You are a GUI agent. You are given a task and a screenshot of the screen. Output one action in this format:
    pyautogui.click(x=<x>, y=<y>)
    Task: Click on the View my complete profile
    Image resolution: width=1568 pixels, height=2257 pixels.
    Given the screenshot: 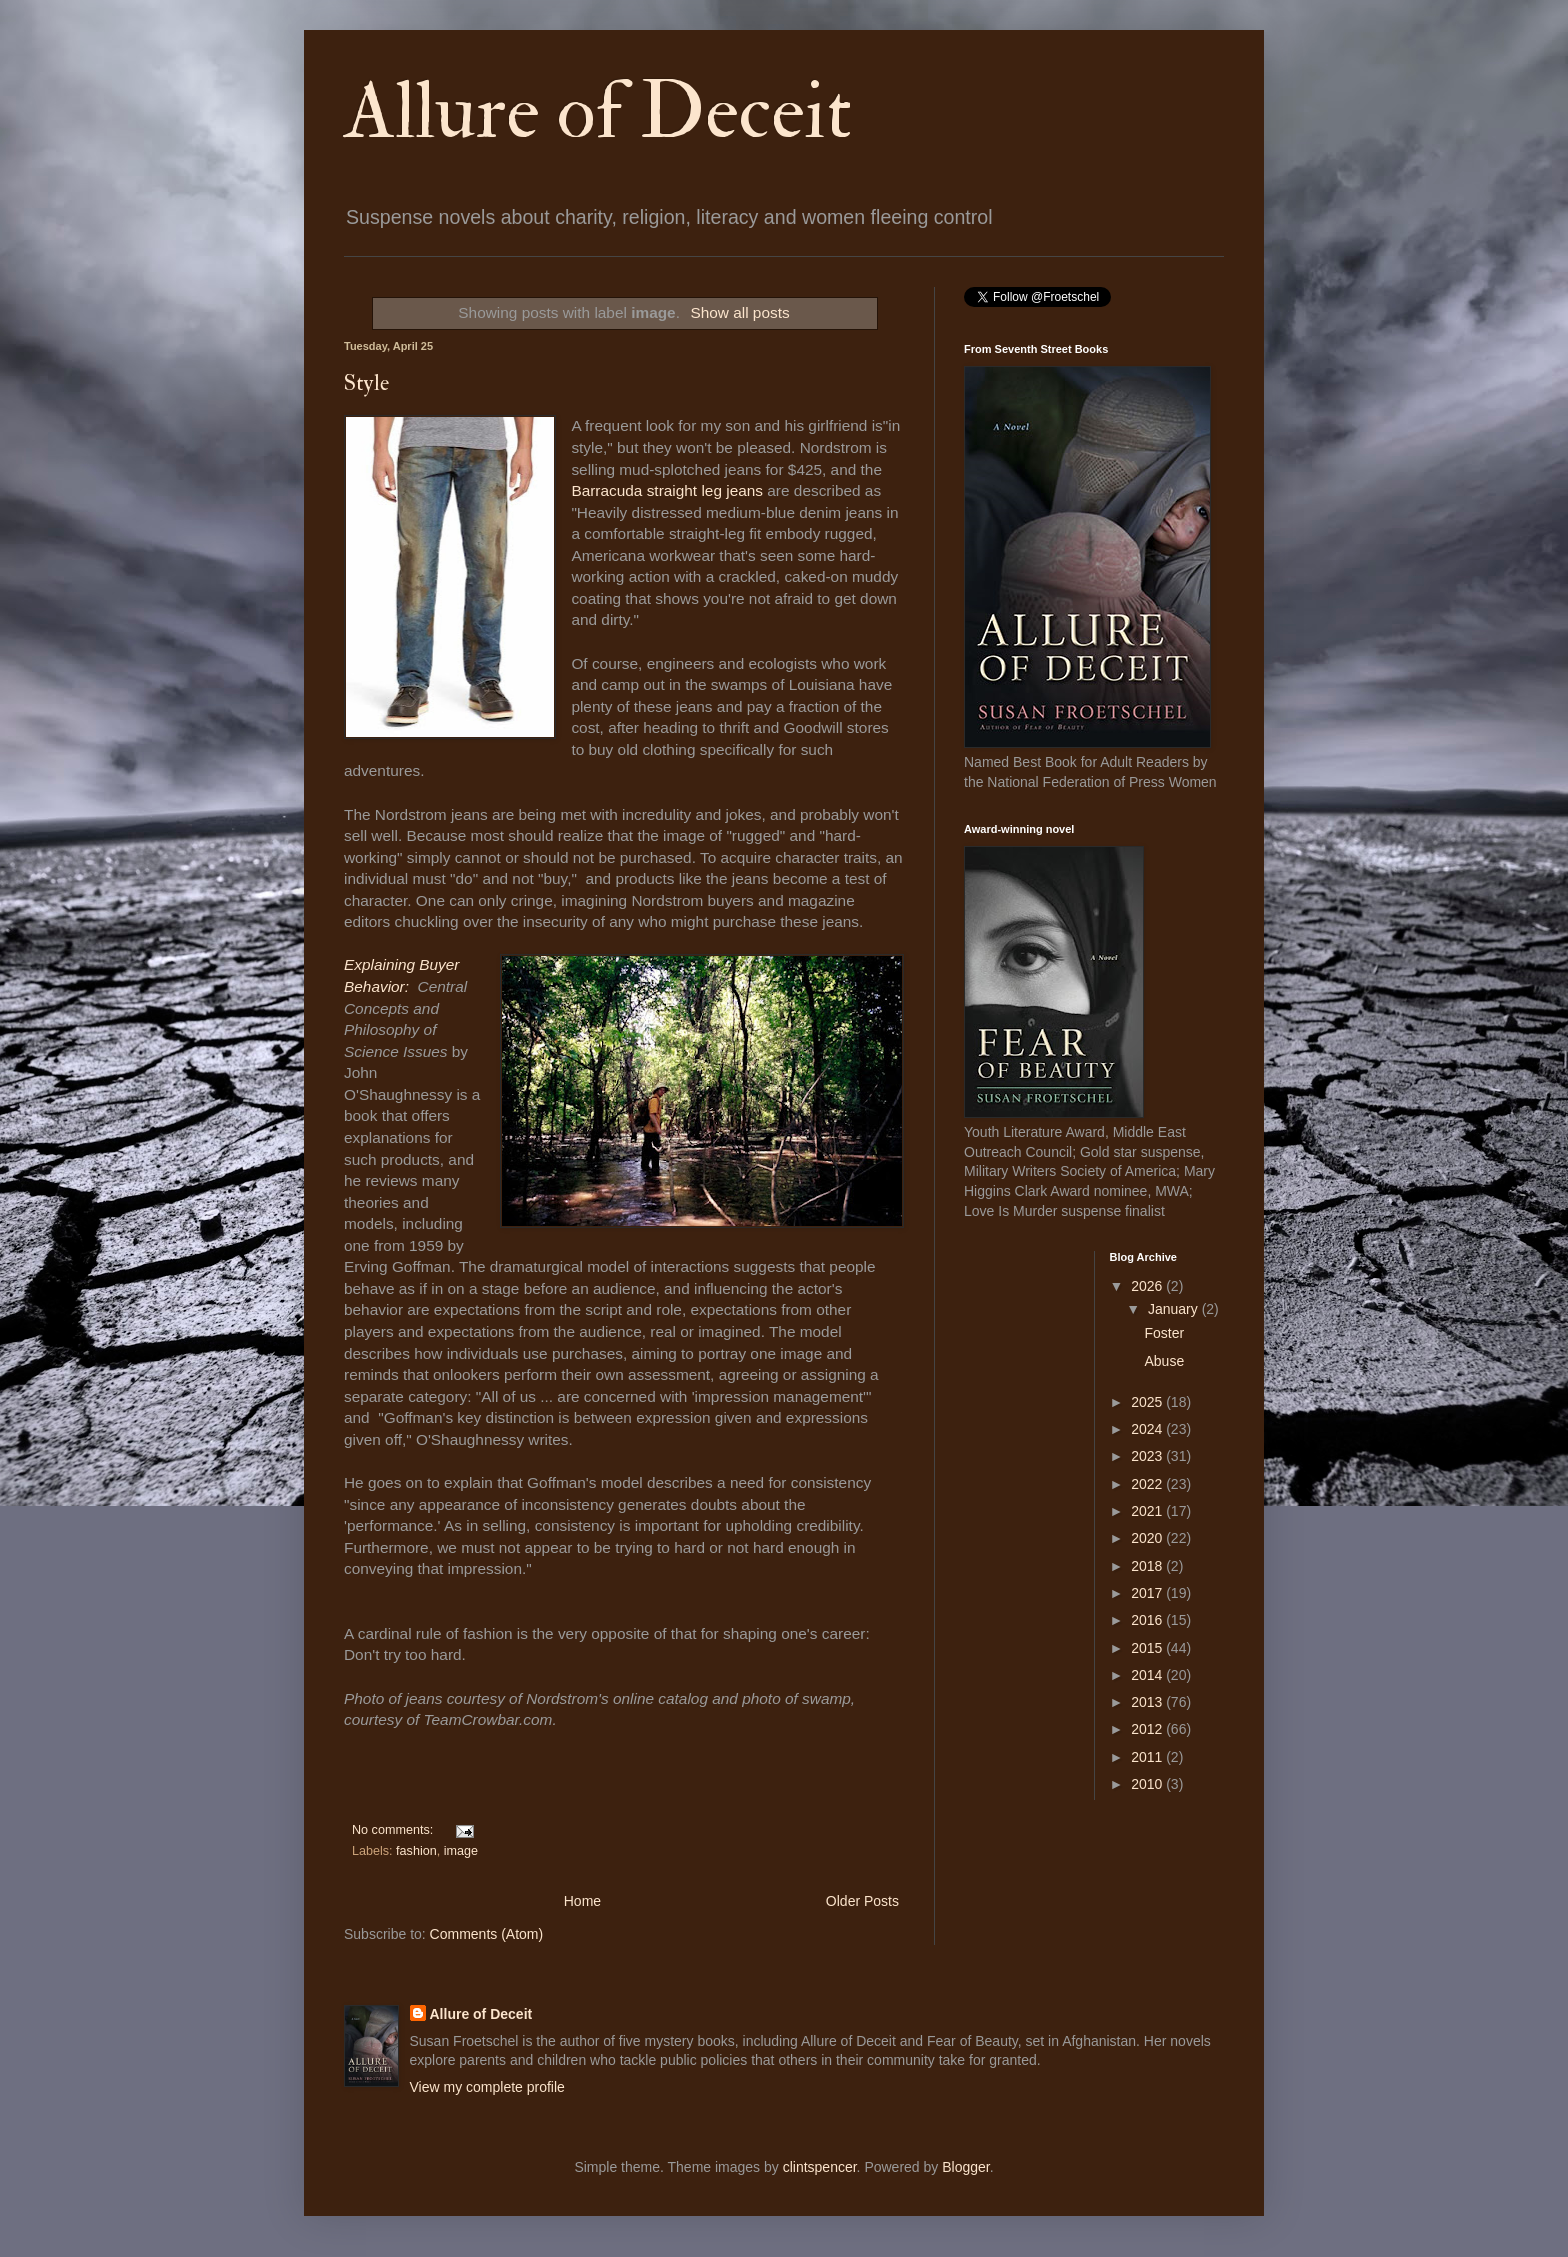 What is the action you would take?
    pyautogui.click(x=487, y=2087)
    